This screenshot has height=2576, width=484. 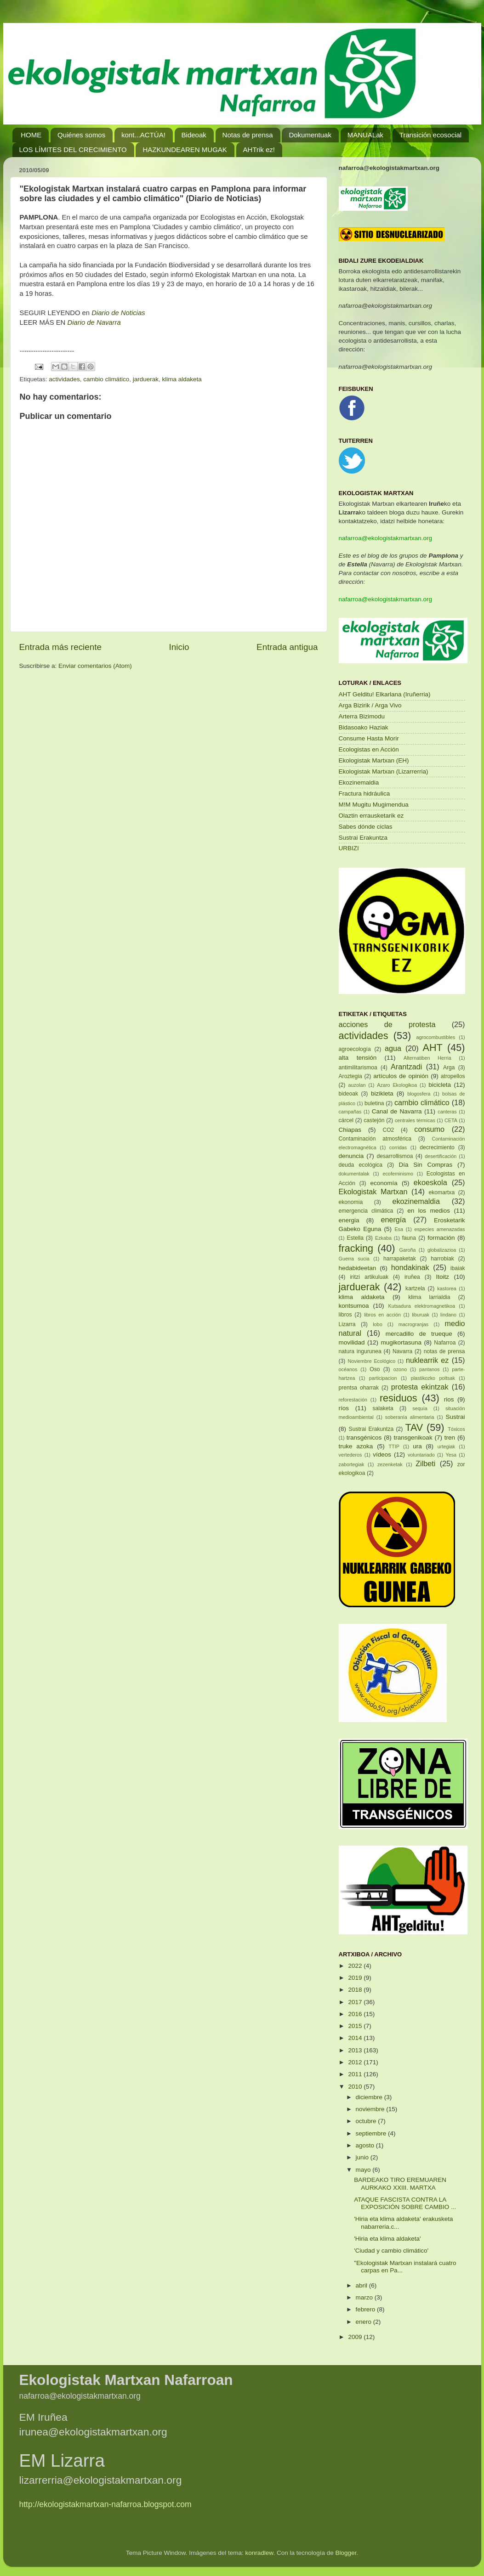 I want to click on noviembre, so click(x=371, y=2109).